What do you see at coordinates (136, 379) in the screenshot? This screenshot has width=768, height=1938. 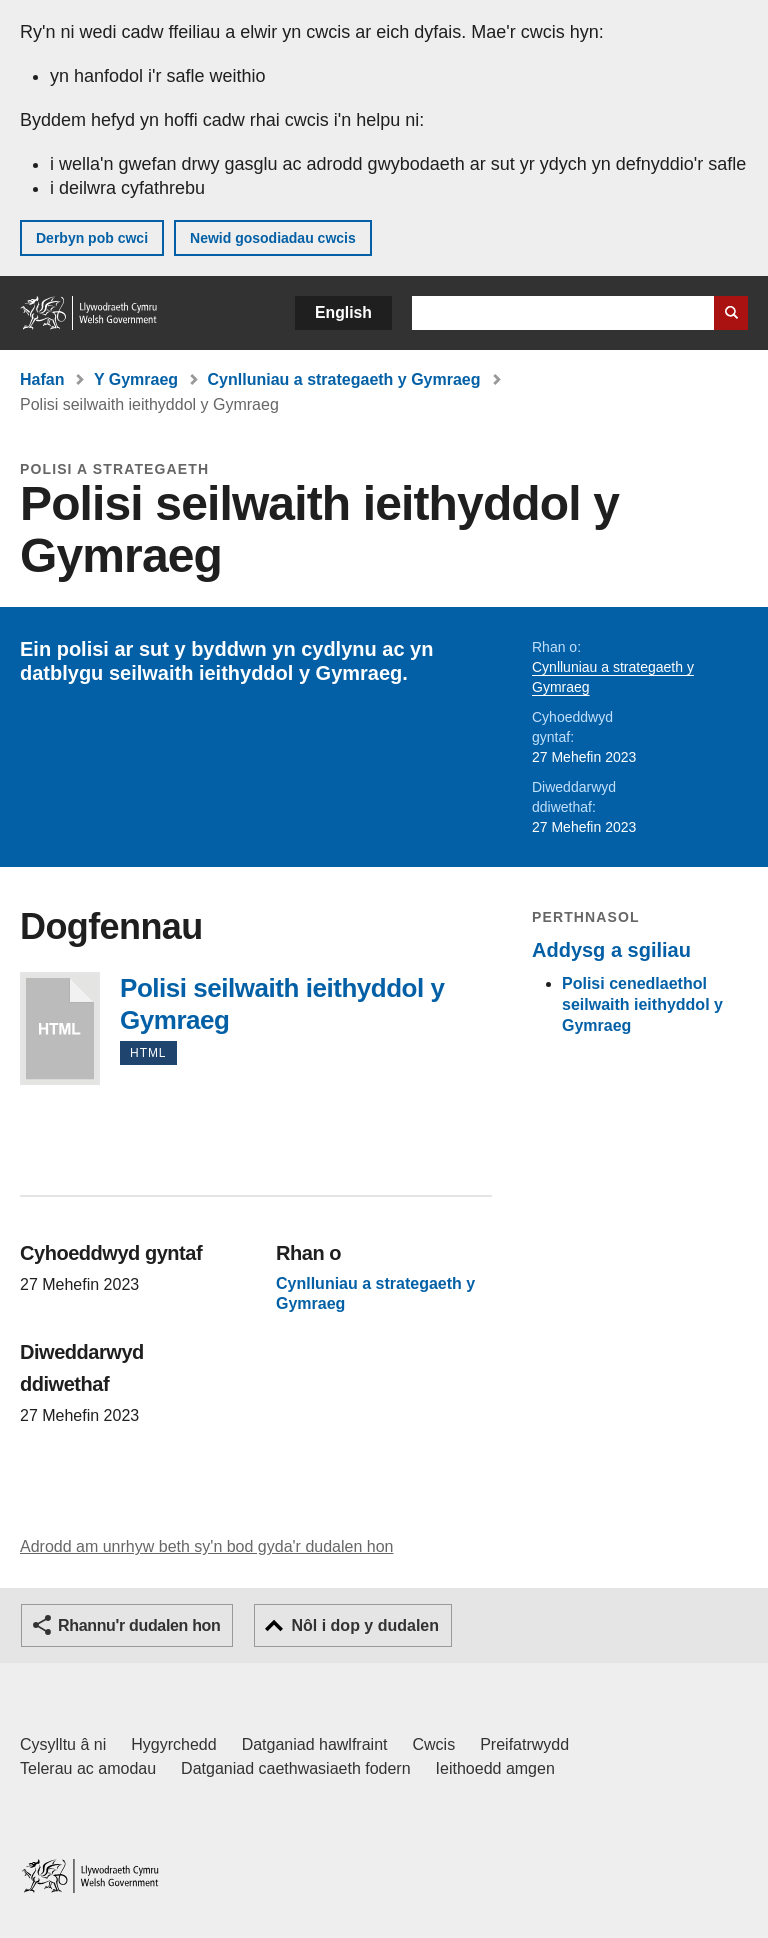 I see `Y Gymraeg` at bounding box center [136, 379].